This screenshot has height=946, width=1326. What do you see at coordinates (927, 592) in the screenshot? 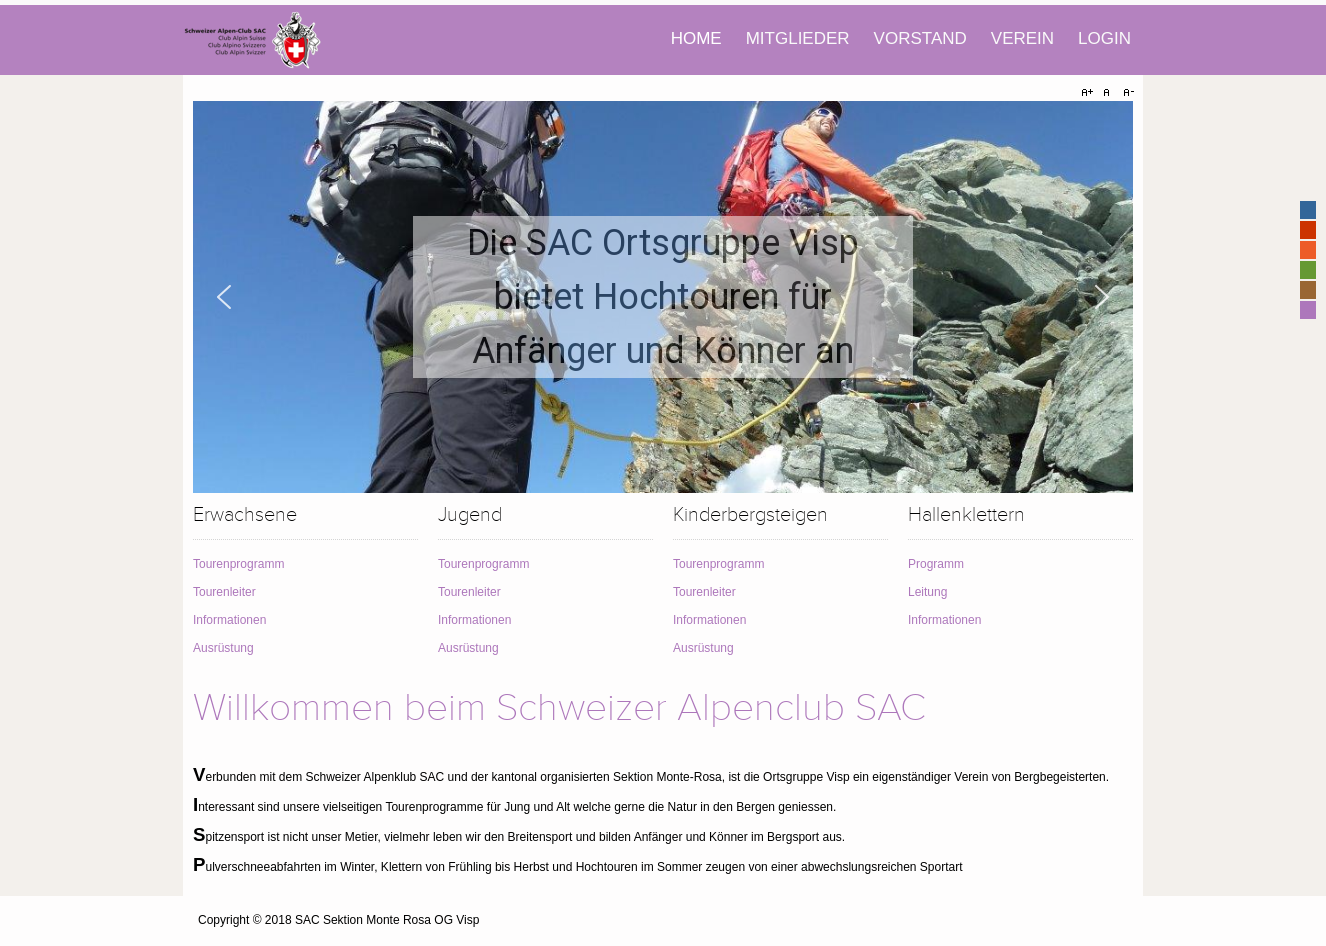
I see `Leitung` at bounding box center [927, 592].